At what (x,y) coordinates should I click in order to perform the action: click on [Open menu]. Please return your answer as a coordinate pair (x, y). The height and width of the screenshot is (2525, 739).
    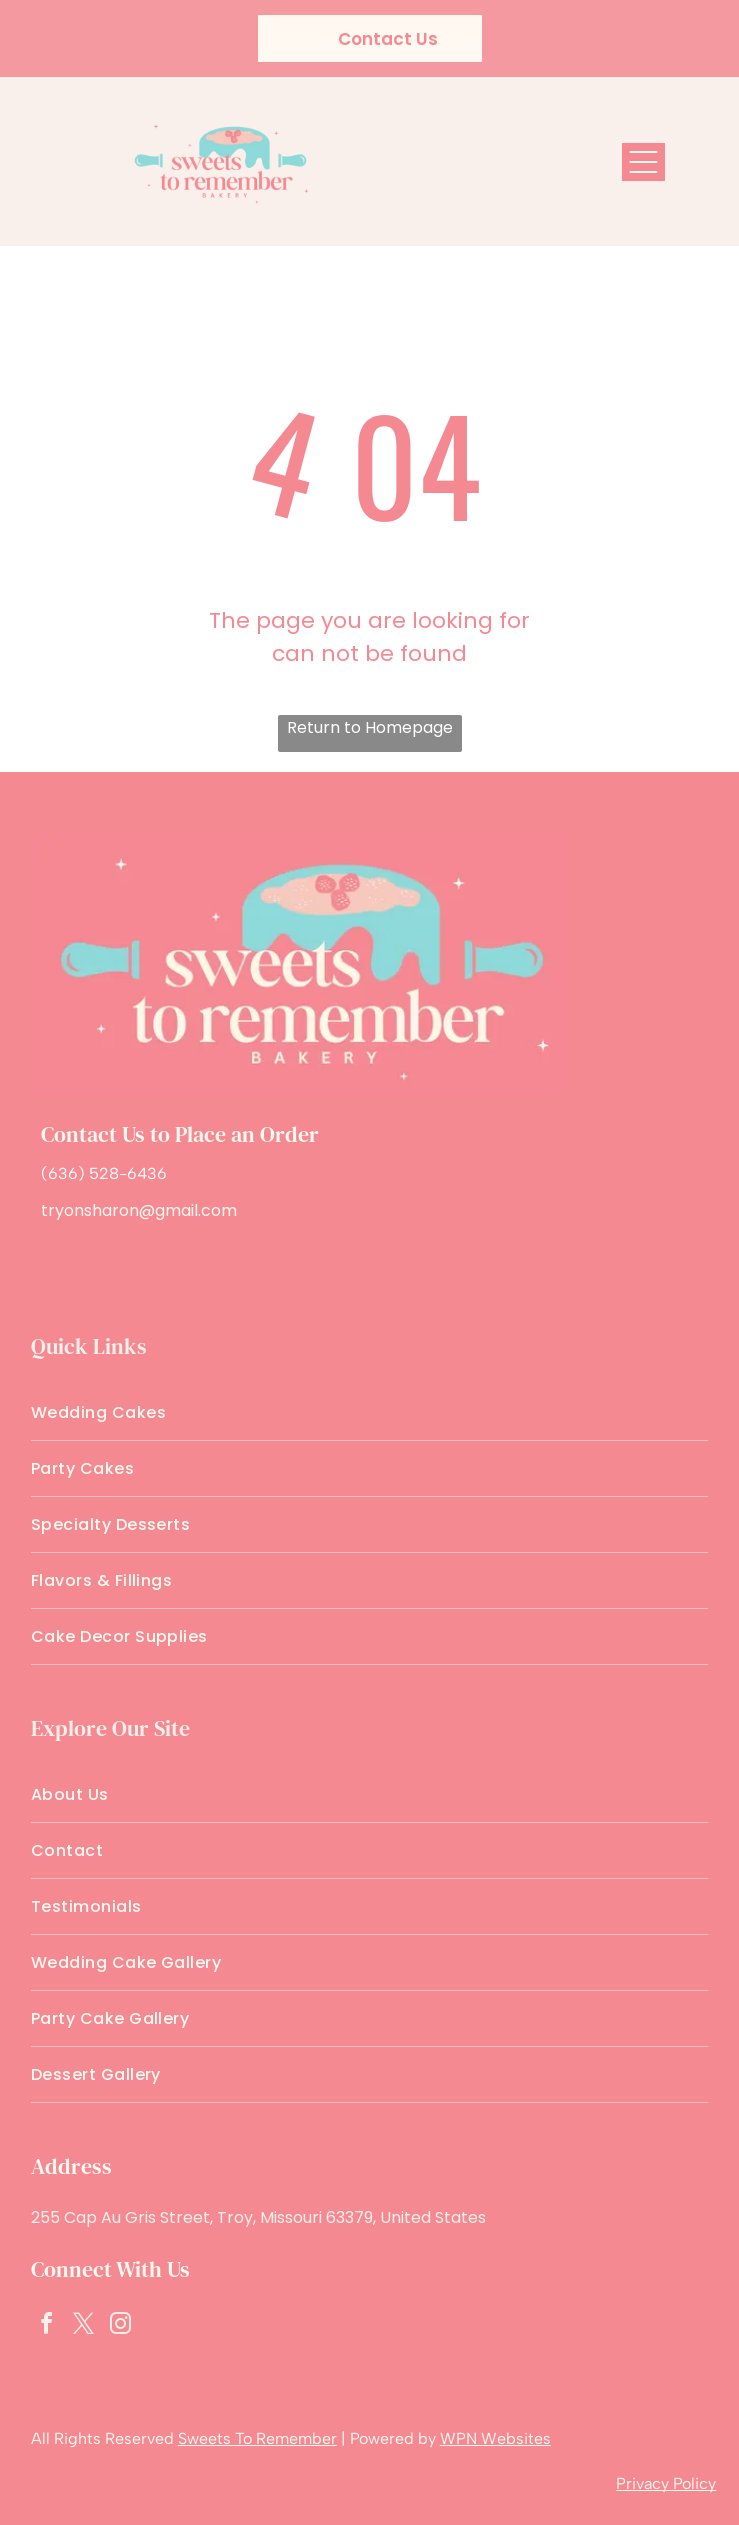
    Looking at the image, I should click on (643, 162).